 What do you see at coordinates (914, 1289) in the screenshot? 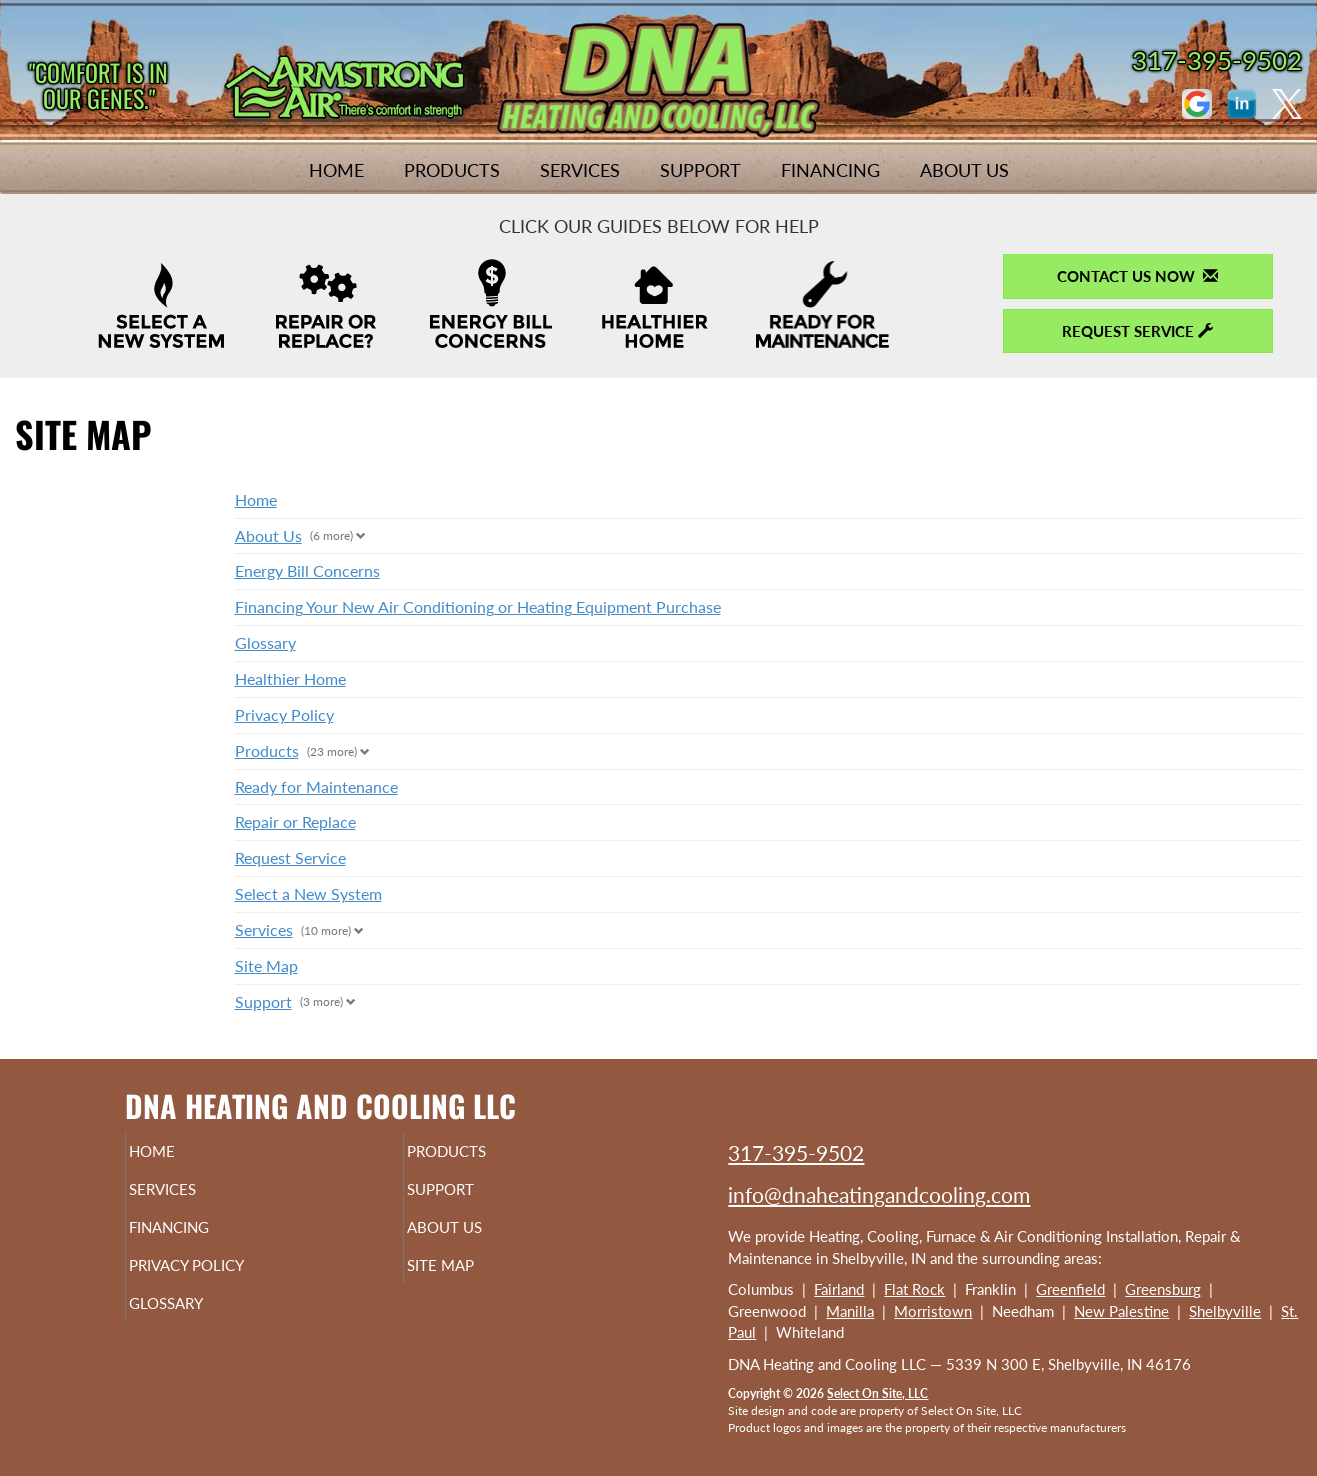
I see `Flat Rock` at bounding box center [914, 1289].